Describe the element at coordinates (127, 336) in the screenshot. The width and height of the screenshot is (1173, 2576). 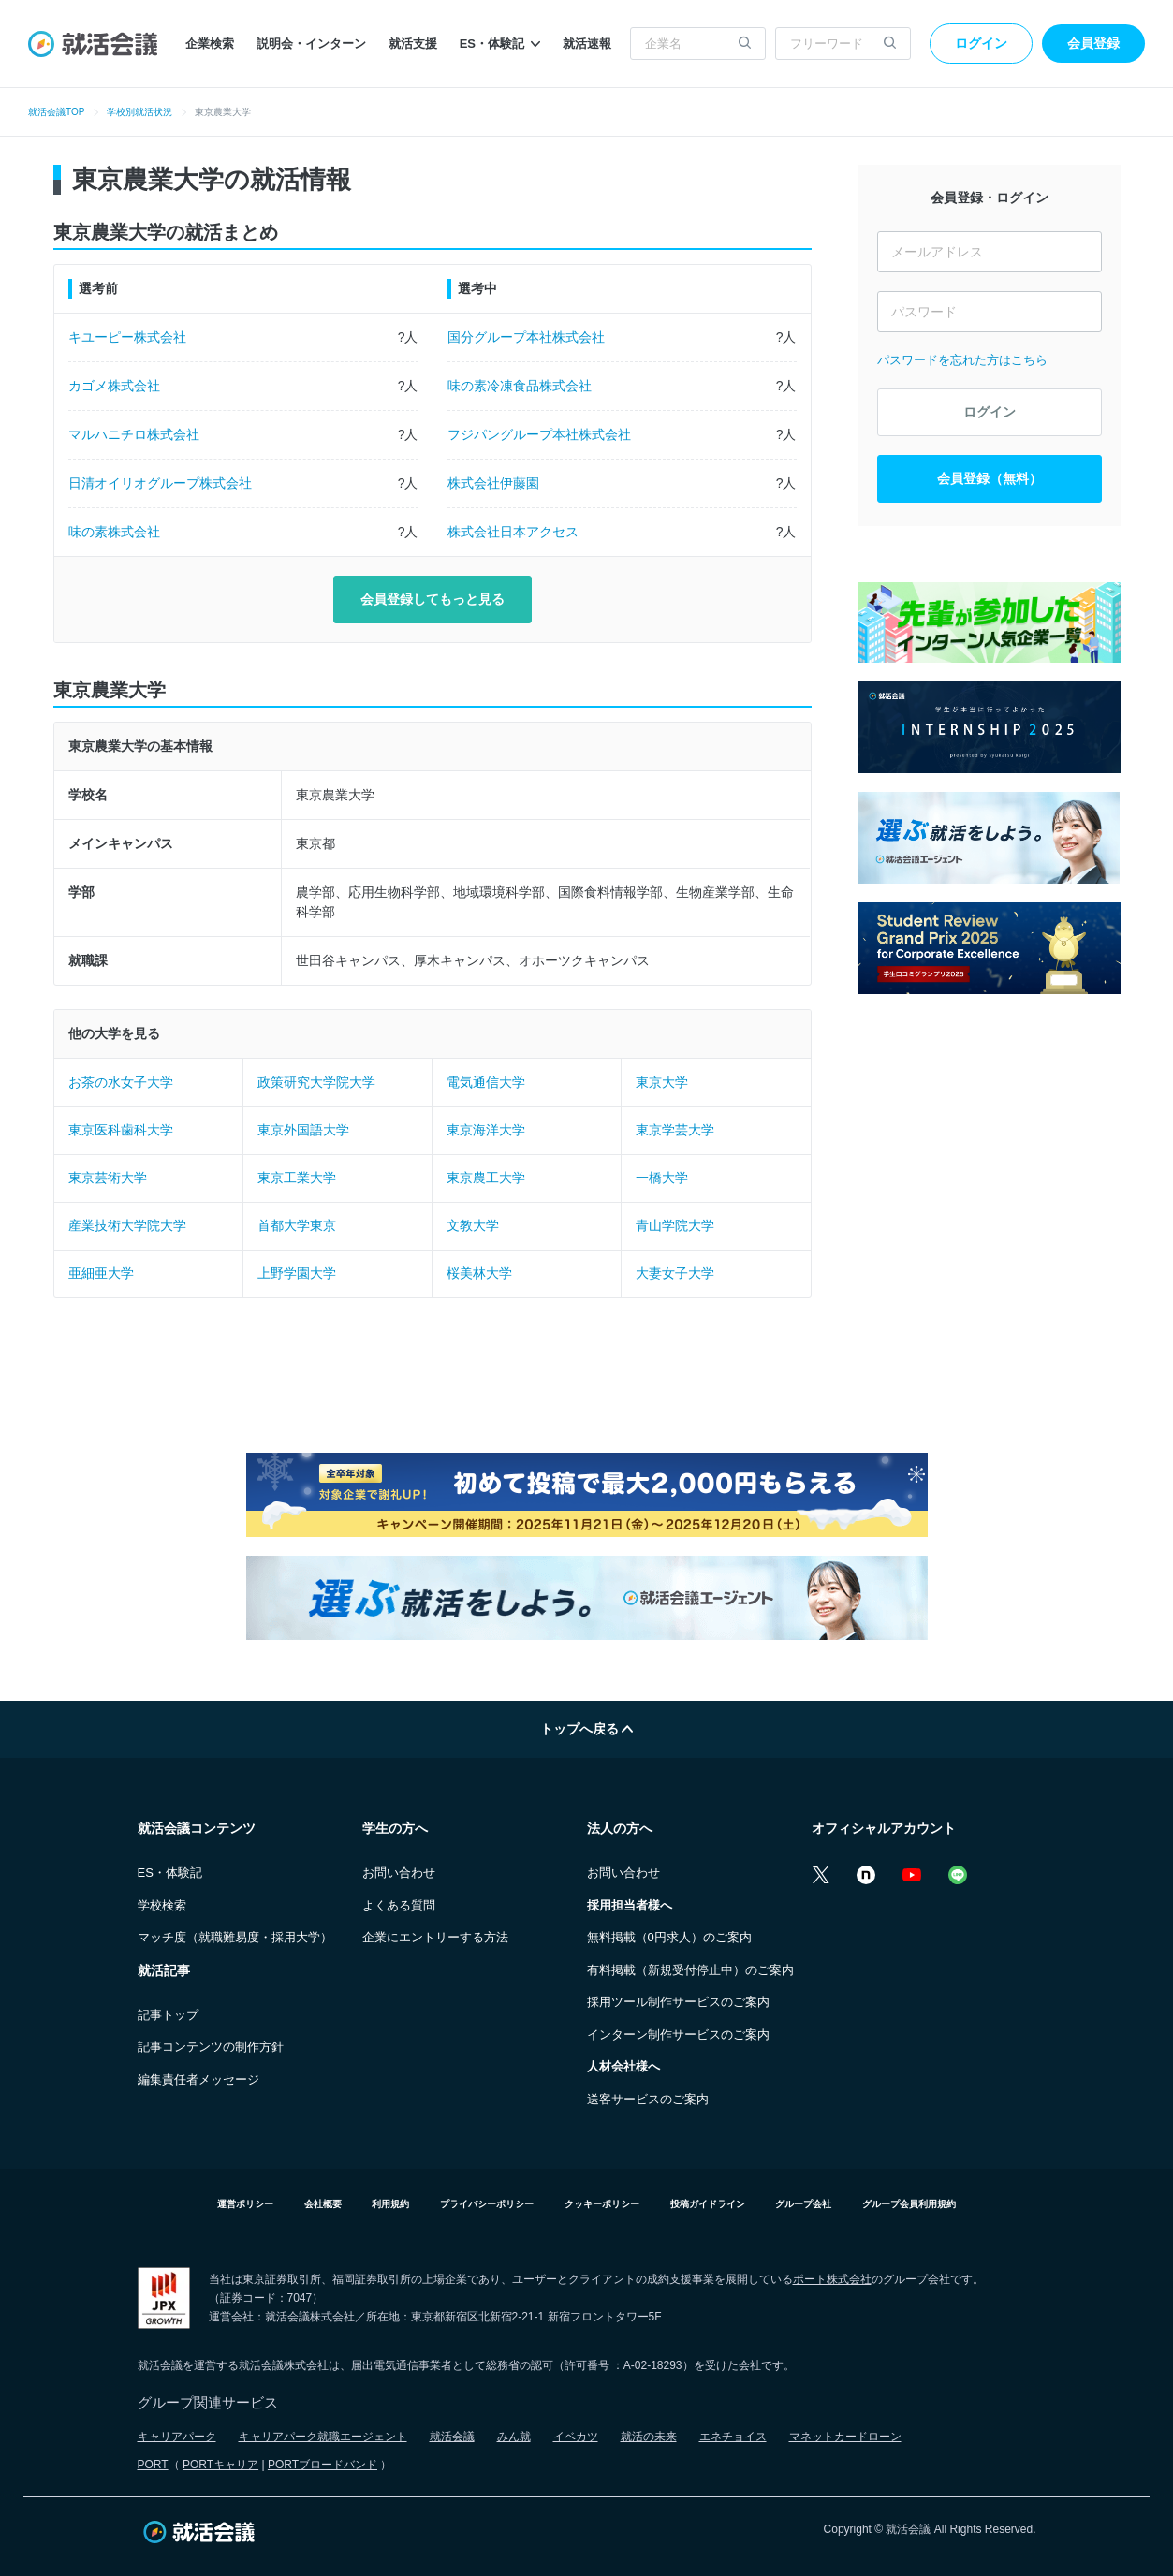
I see `キユーピー株式会社` at that location.